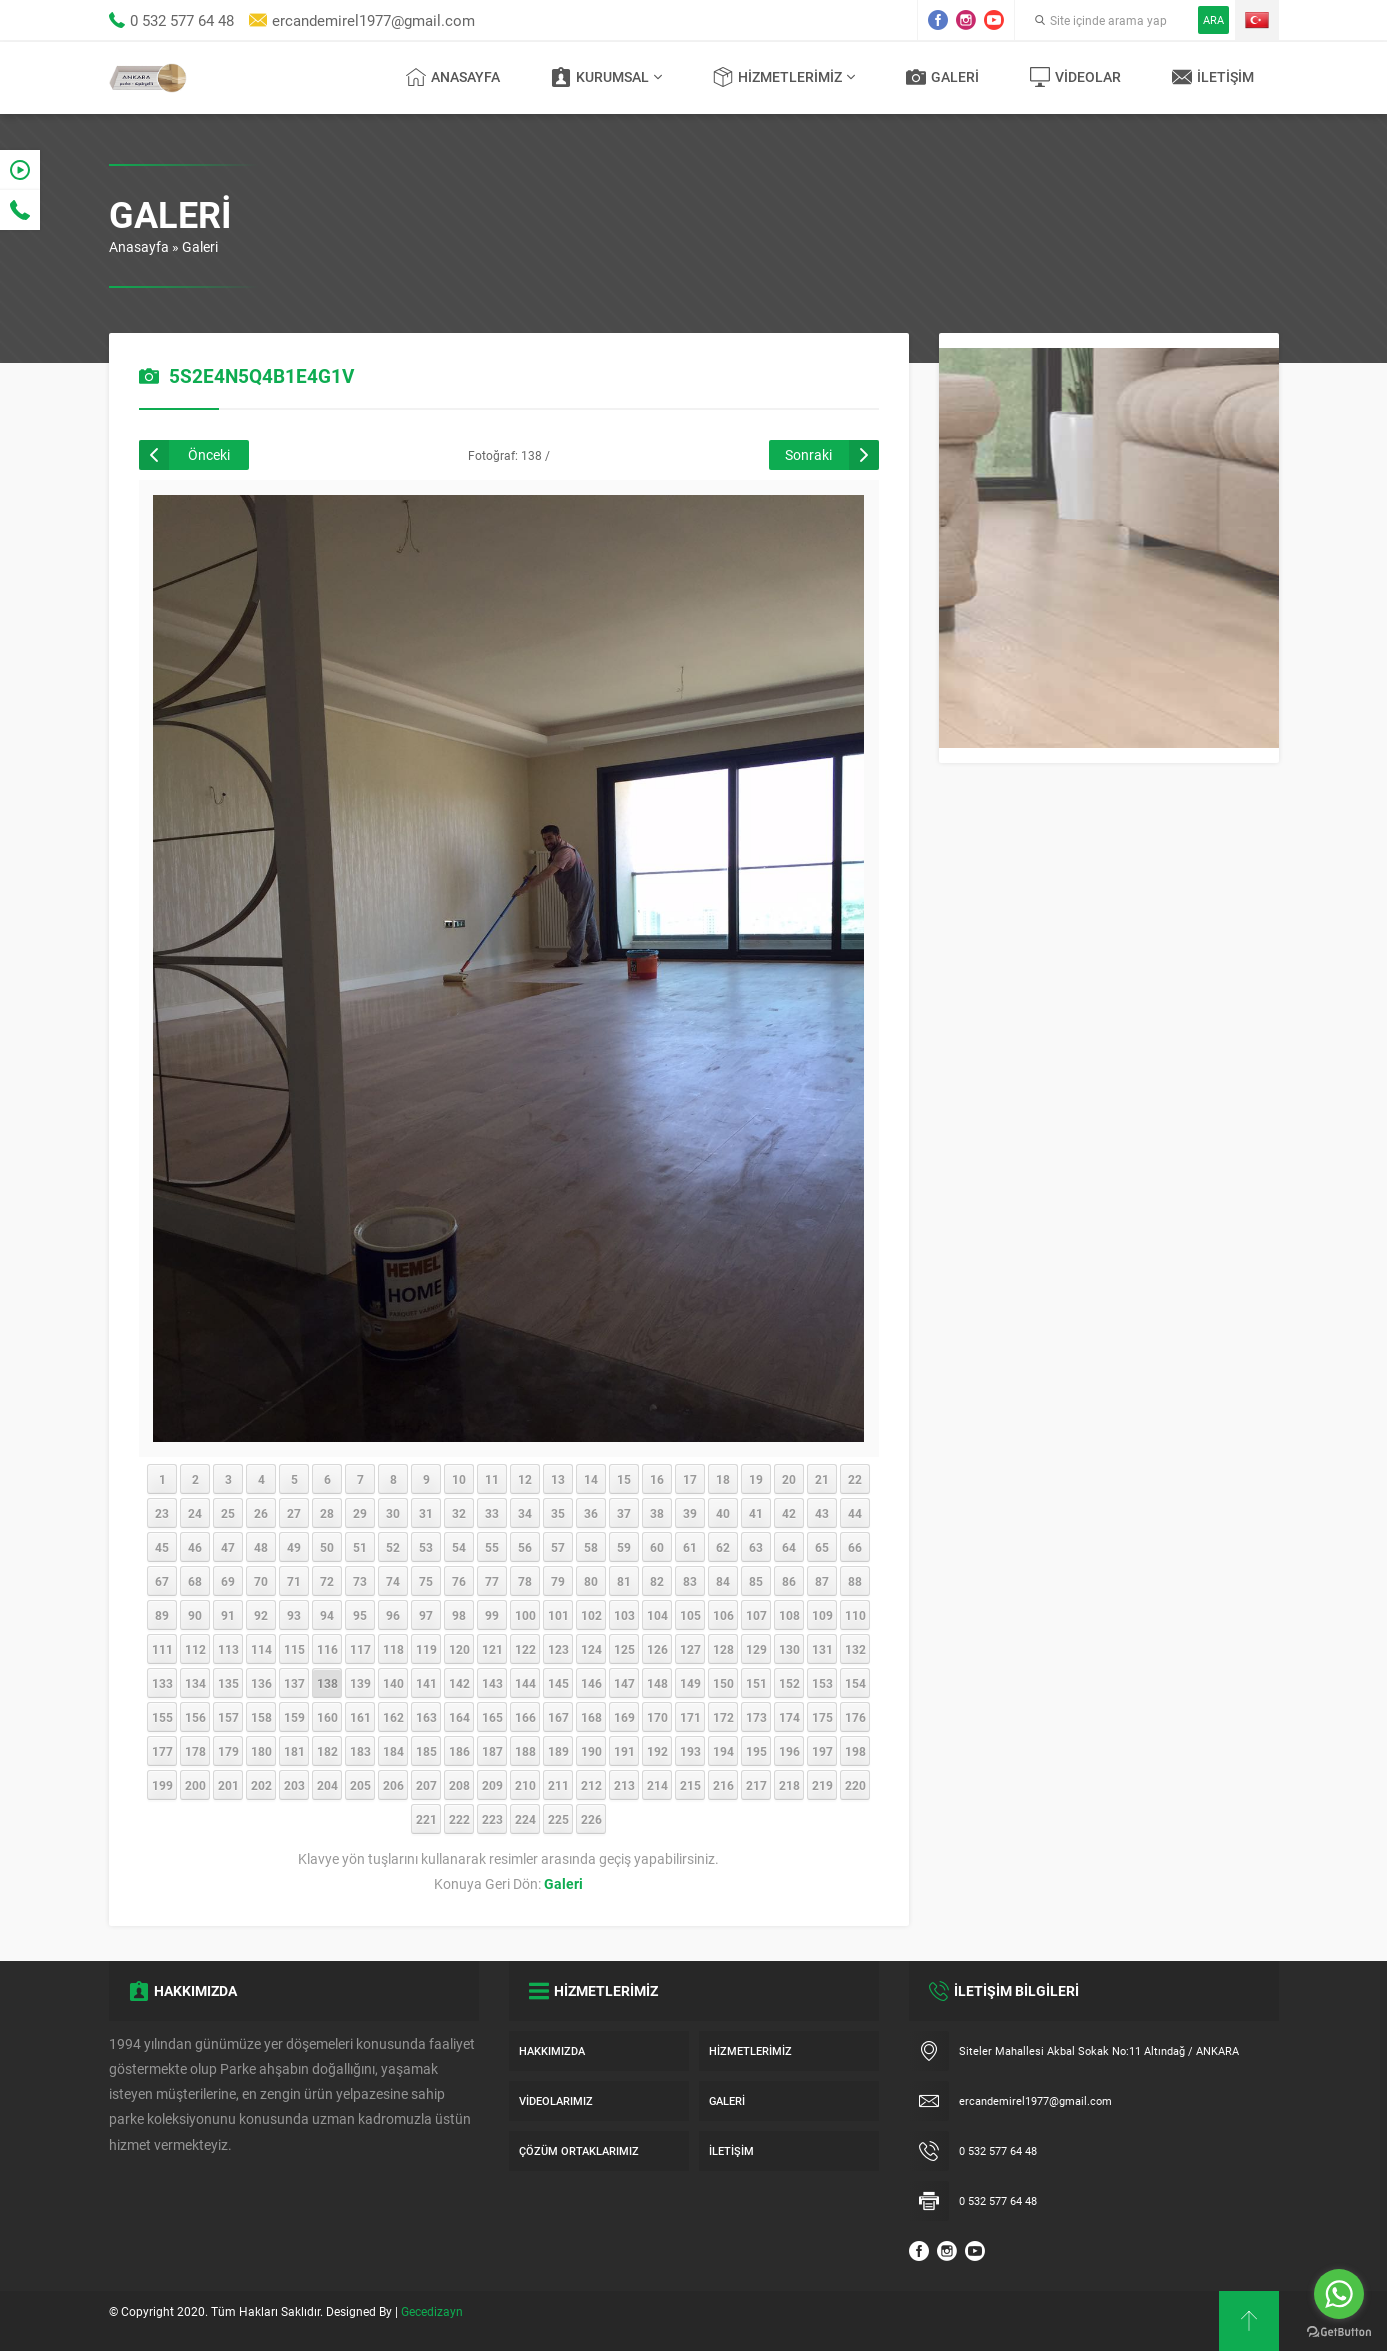  What do you see at coordinates (459, 1717) in the screenshot?
I see `164` at bounding box center [459, 1717].